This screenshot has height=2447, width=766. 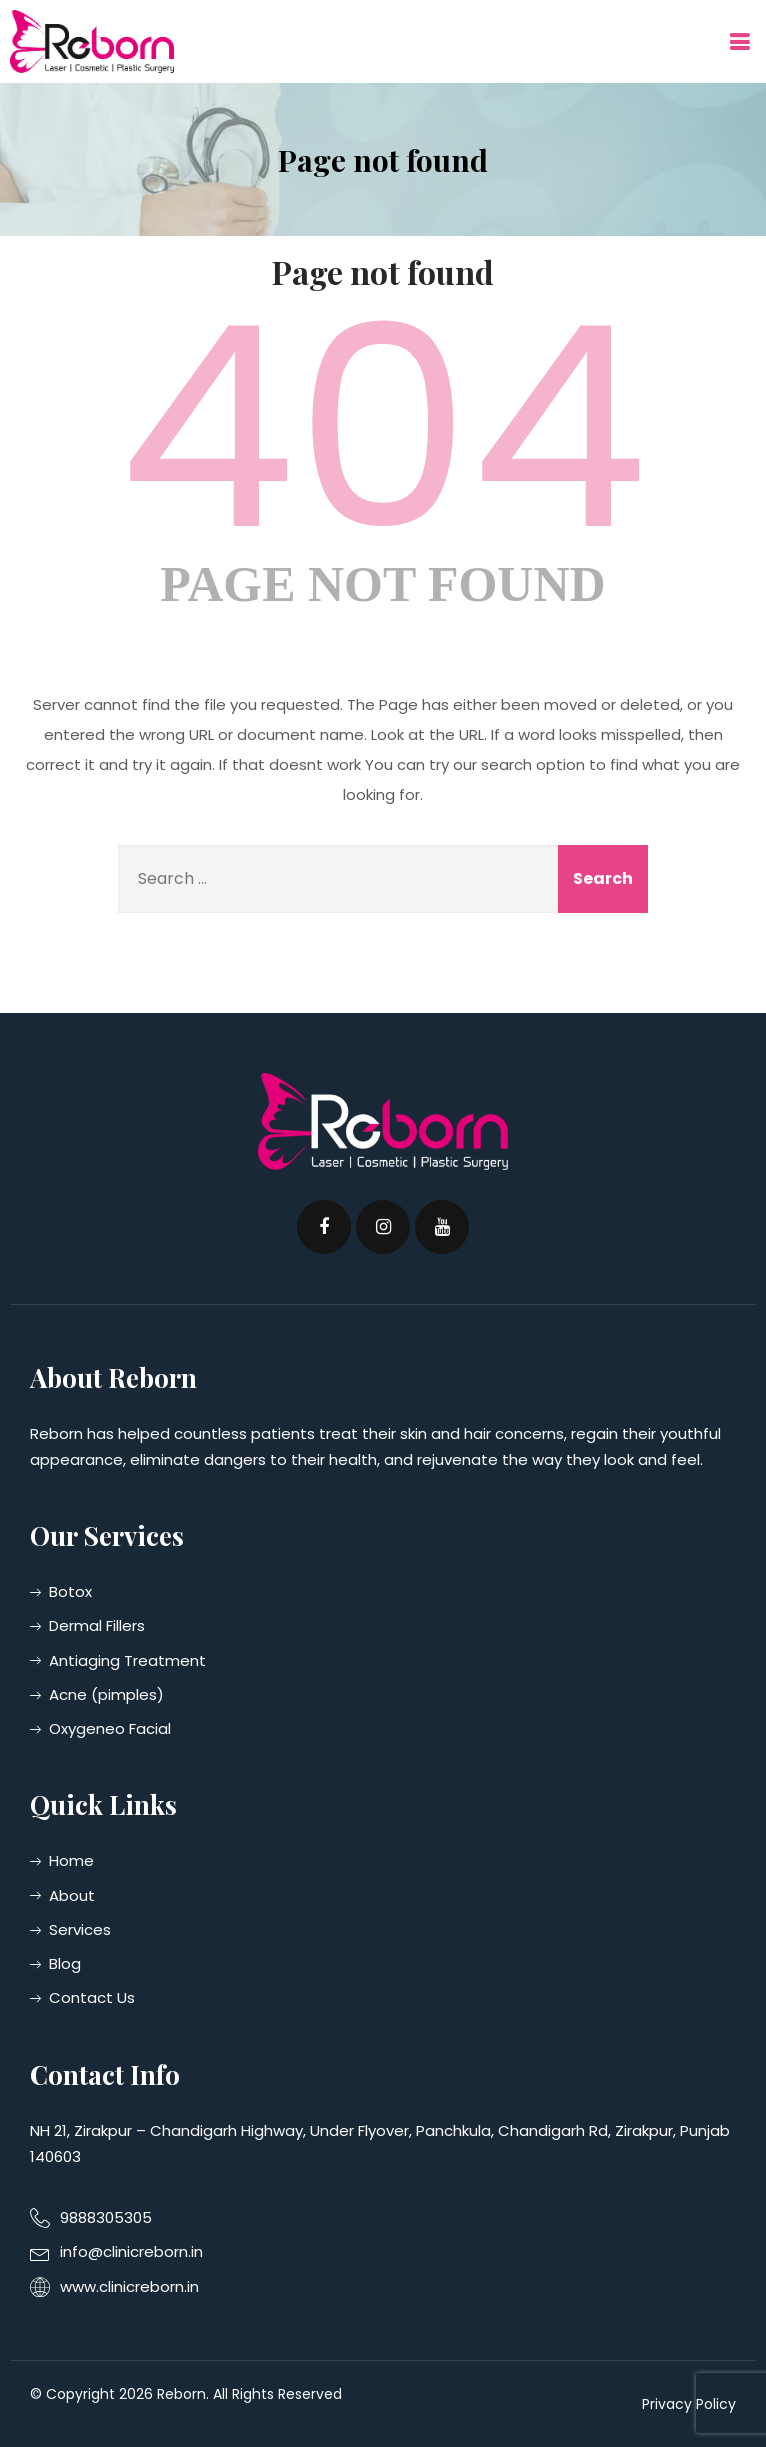 I want to click on 404, so click(x=383, y=428).